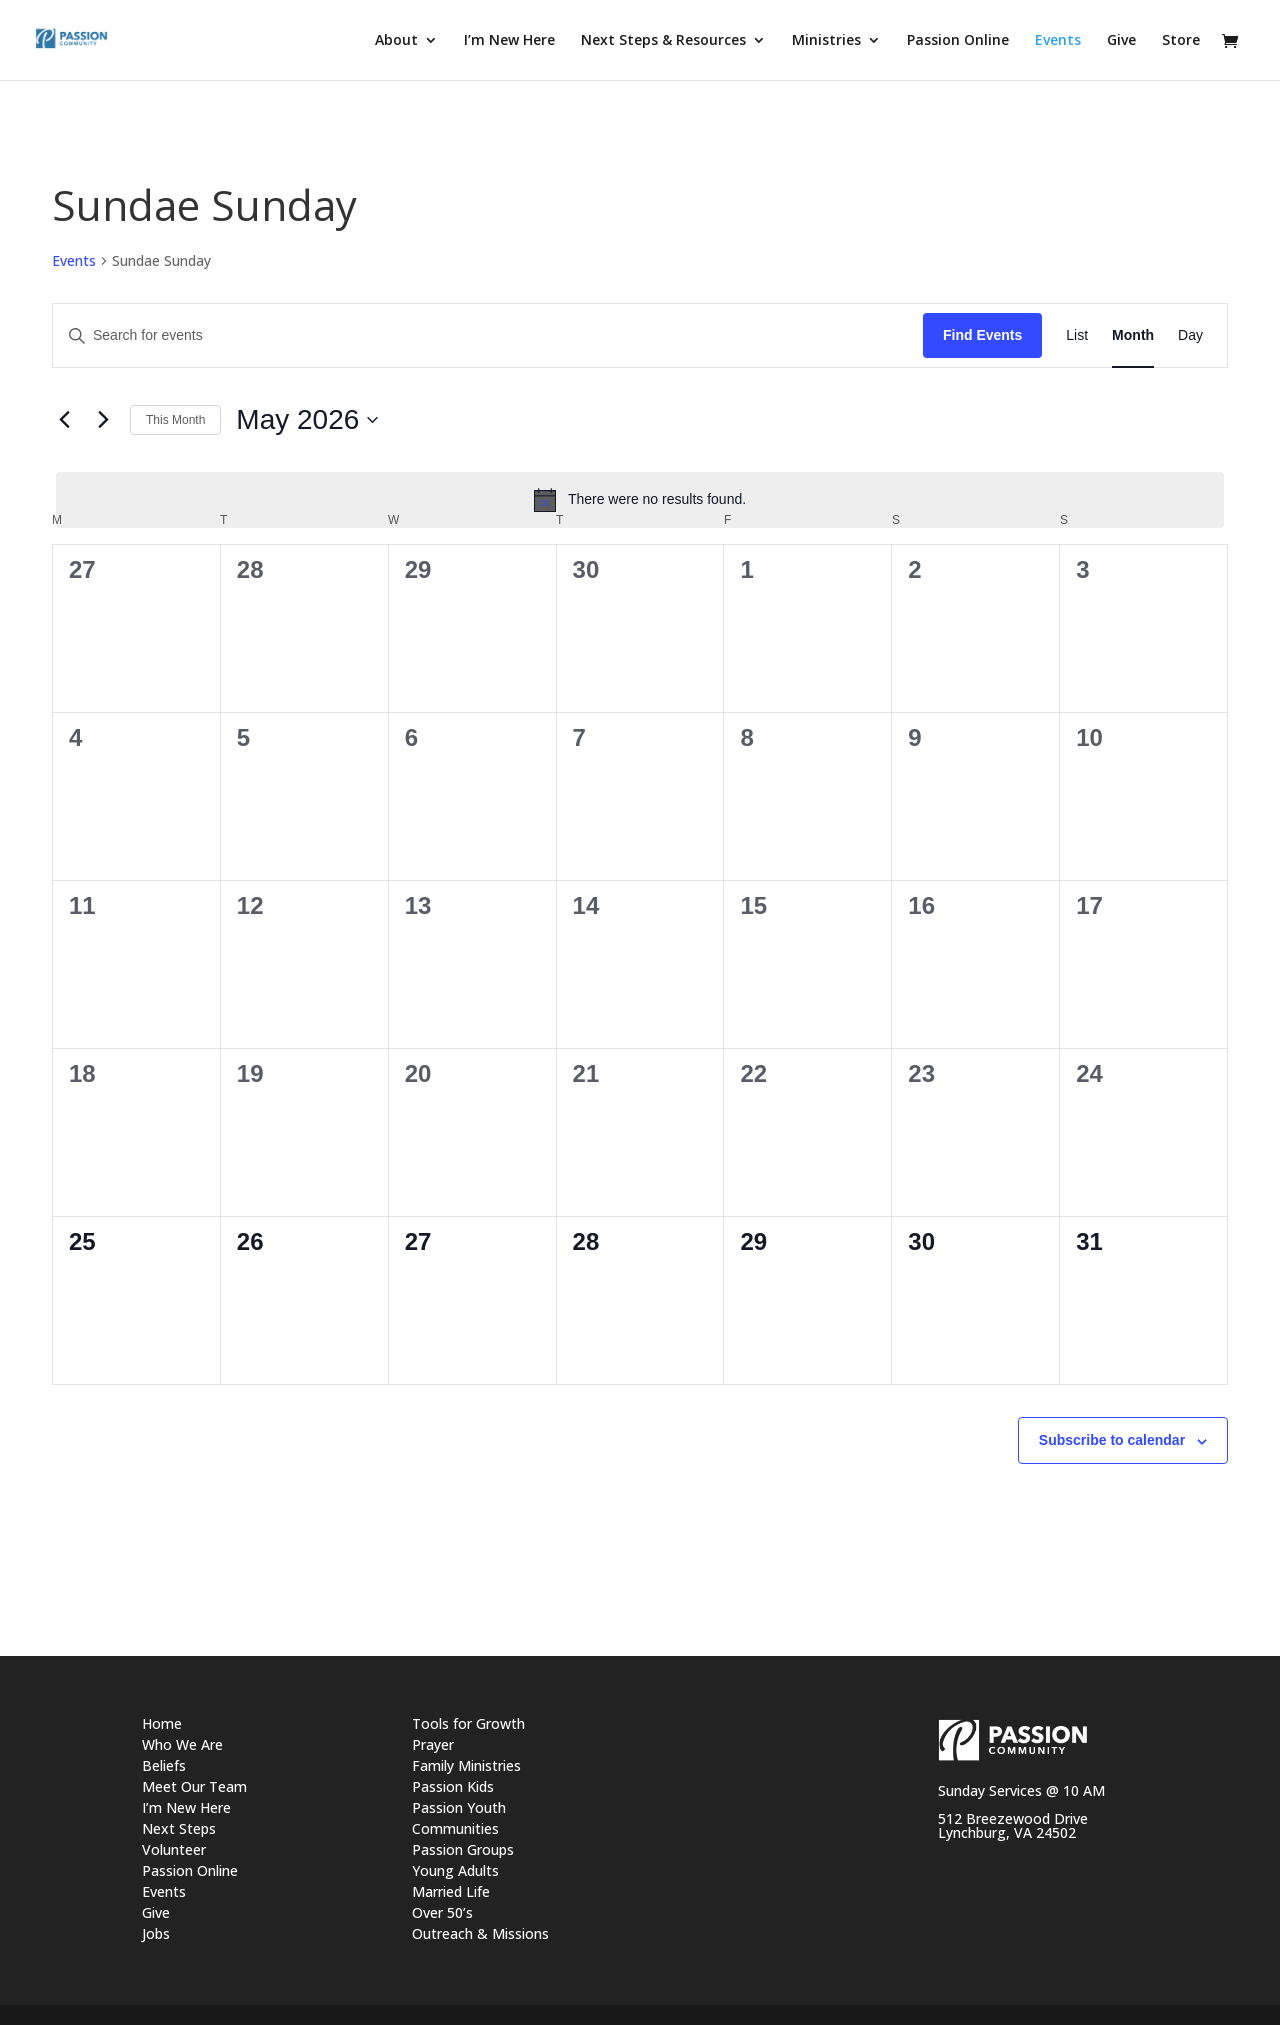  What do you see at coordinates (156, 1912) in the screenshot?
I see `Give` at bounding box center [156, 1912].